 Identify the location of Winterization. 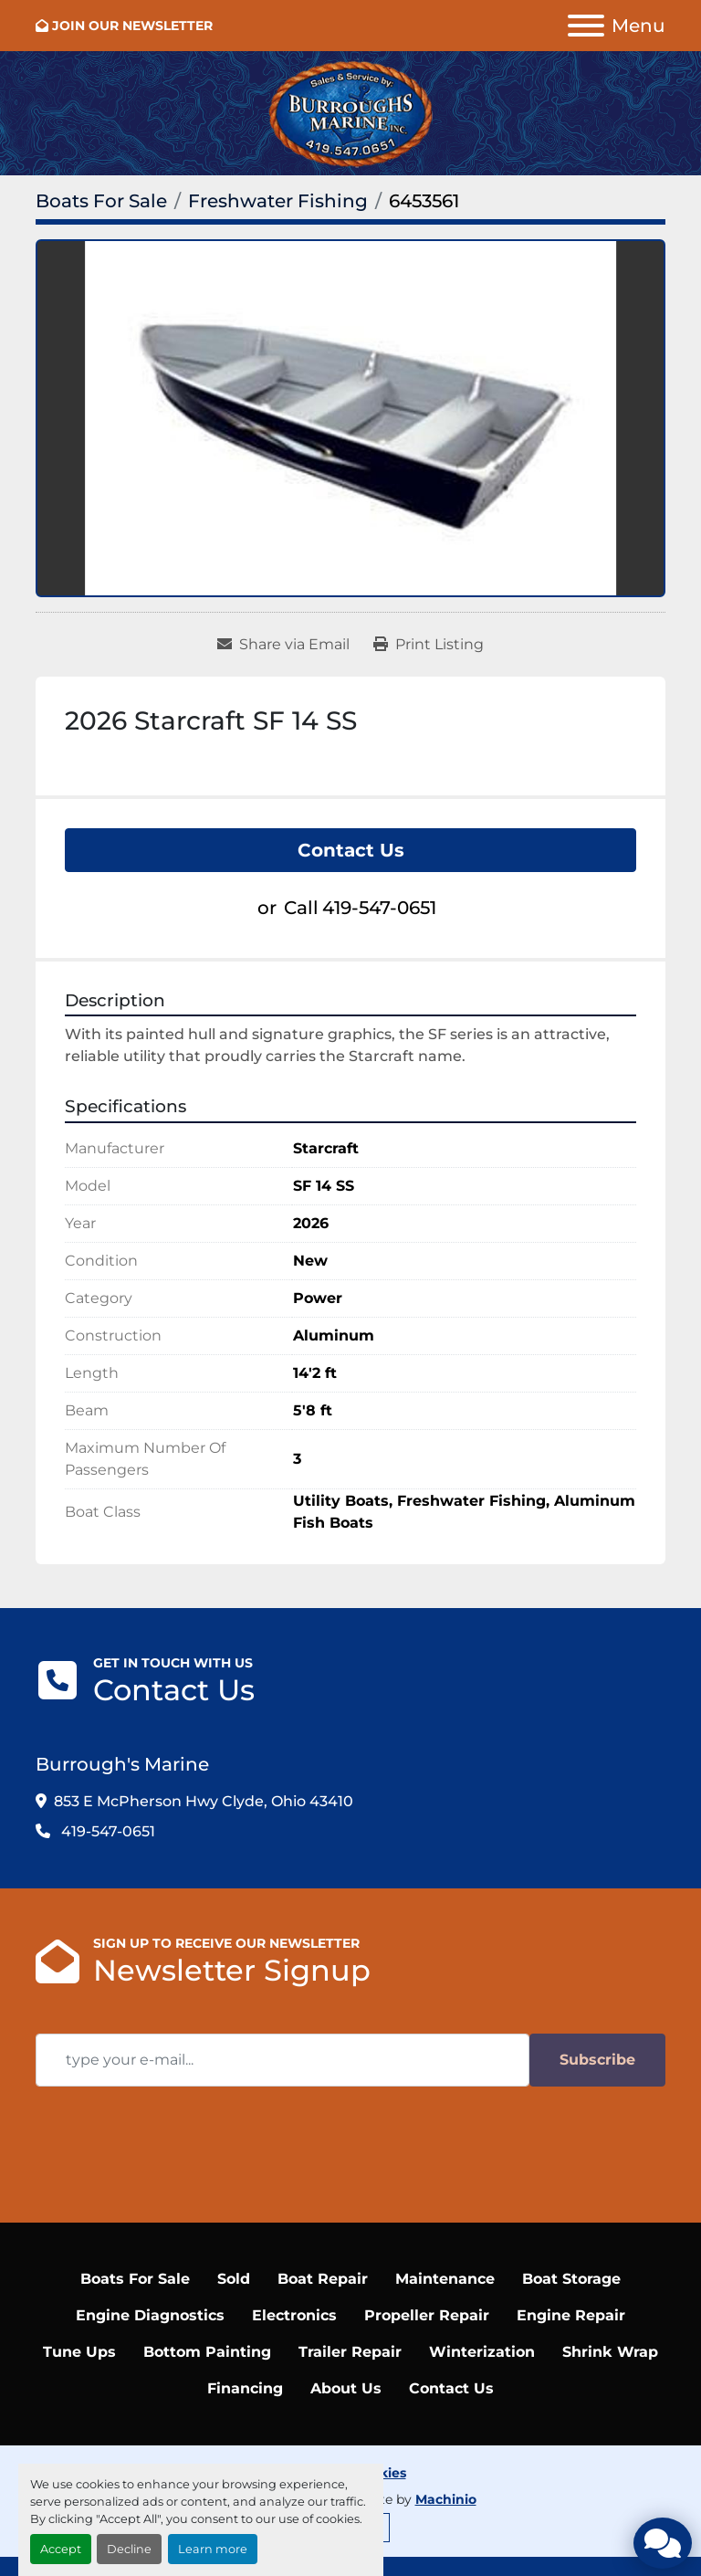
(482, 2351).